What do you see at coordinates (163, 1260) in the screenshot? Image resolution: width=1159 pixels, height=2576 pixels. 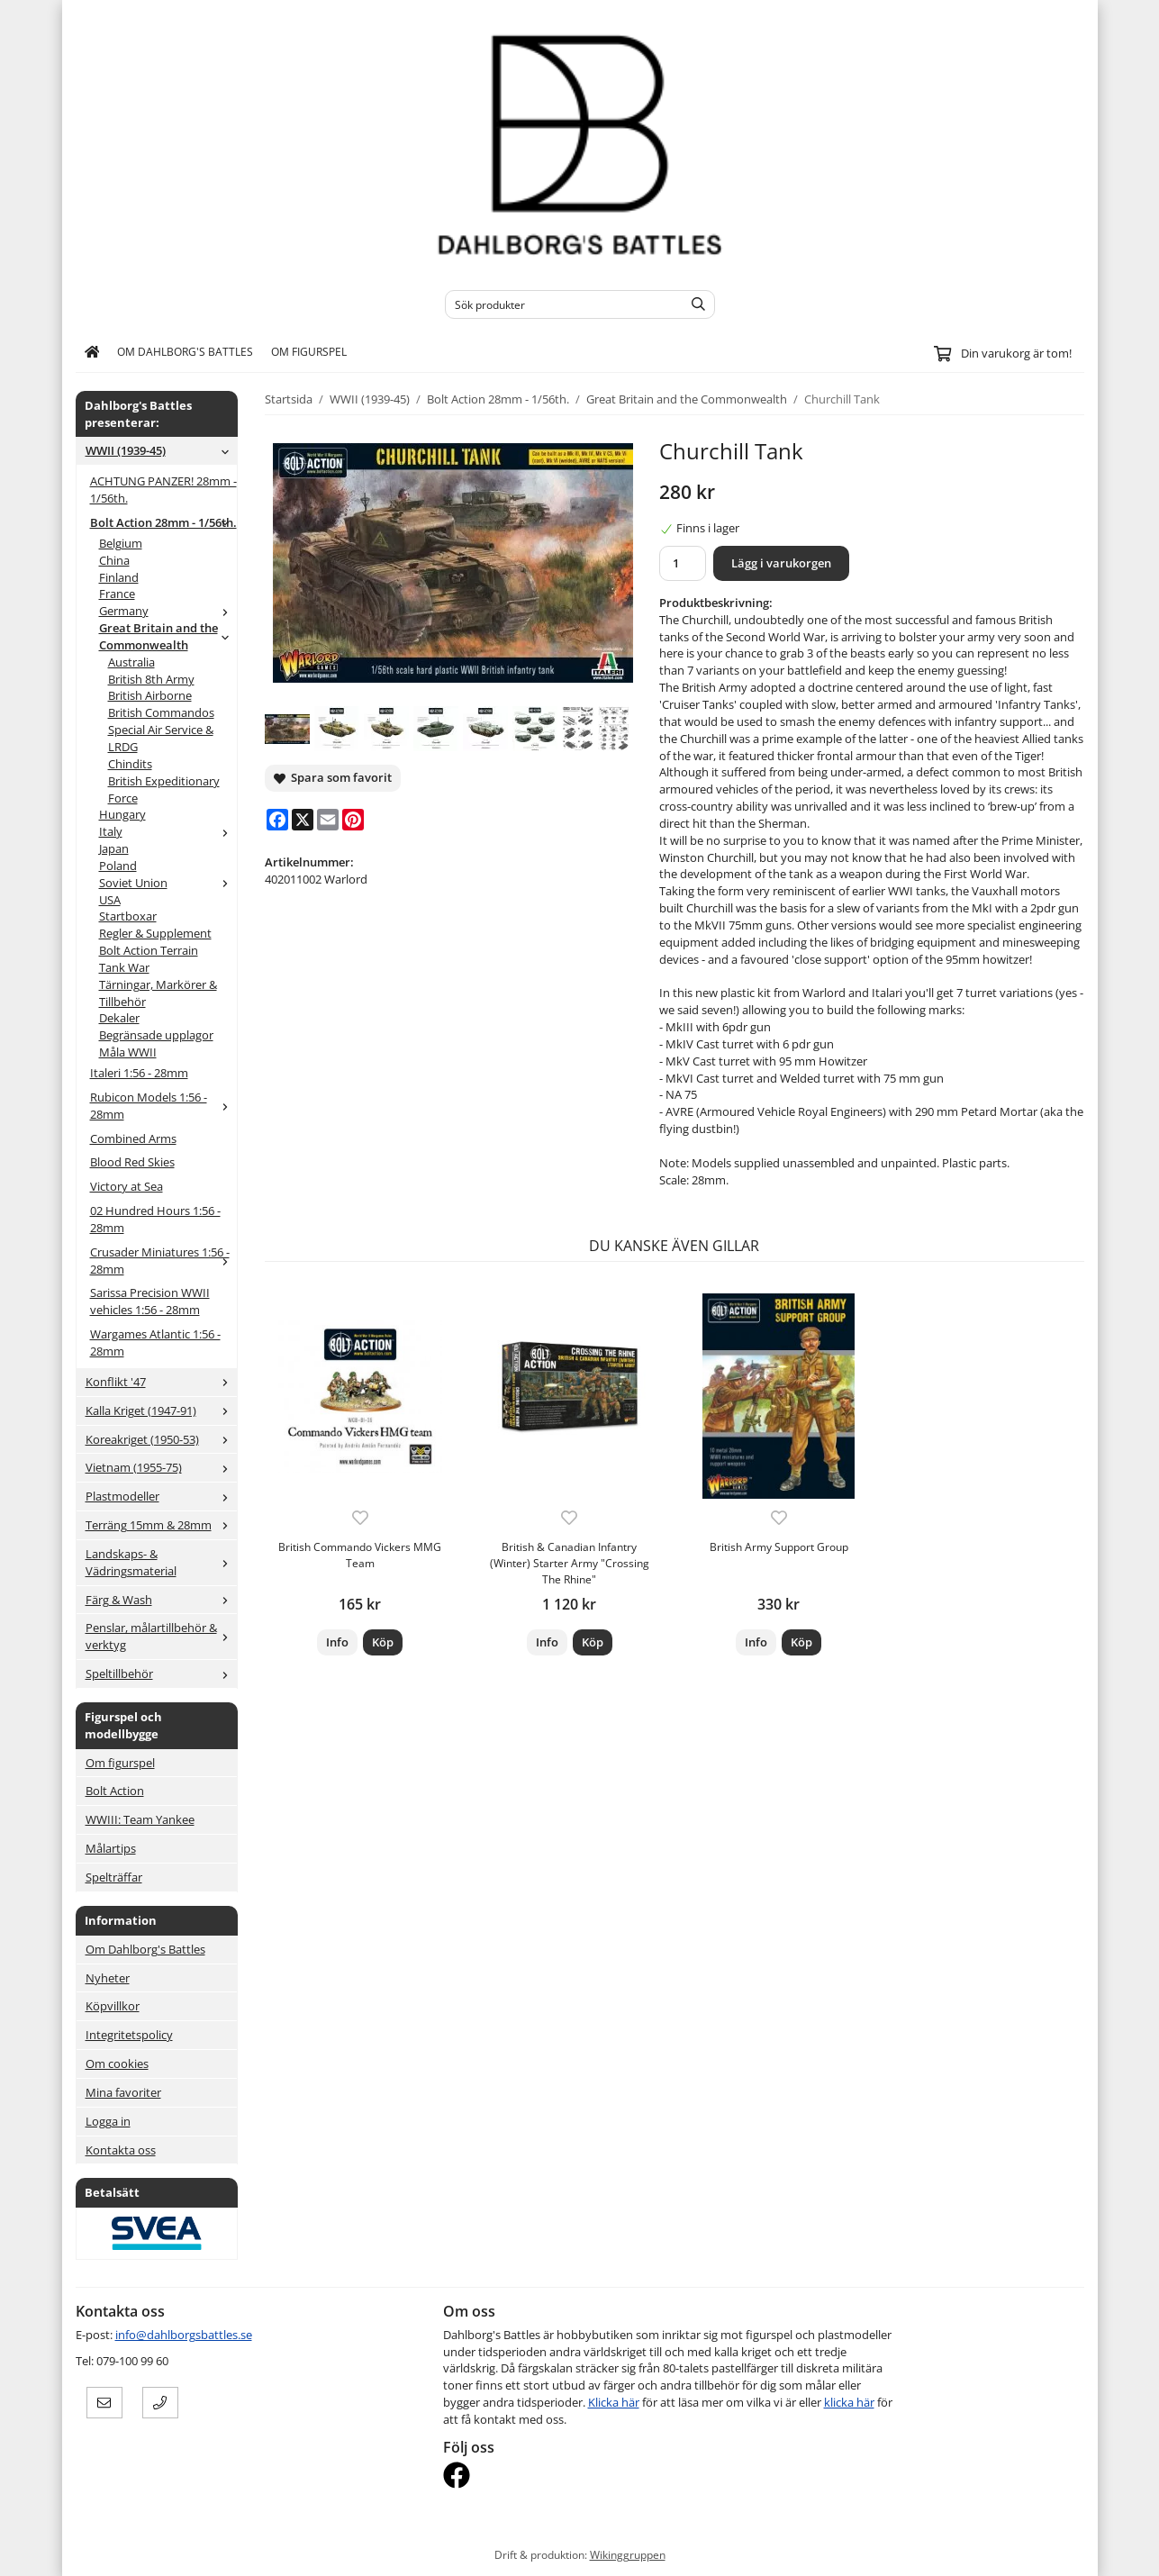 I see `Crusader Miniatures 1:56 - 28mm` at bounding box center [163, 1260].